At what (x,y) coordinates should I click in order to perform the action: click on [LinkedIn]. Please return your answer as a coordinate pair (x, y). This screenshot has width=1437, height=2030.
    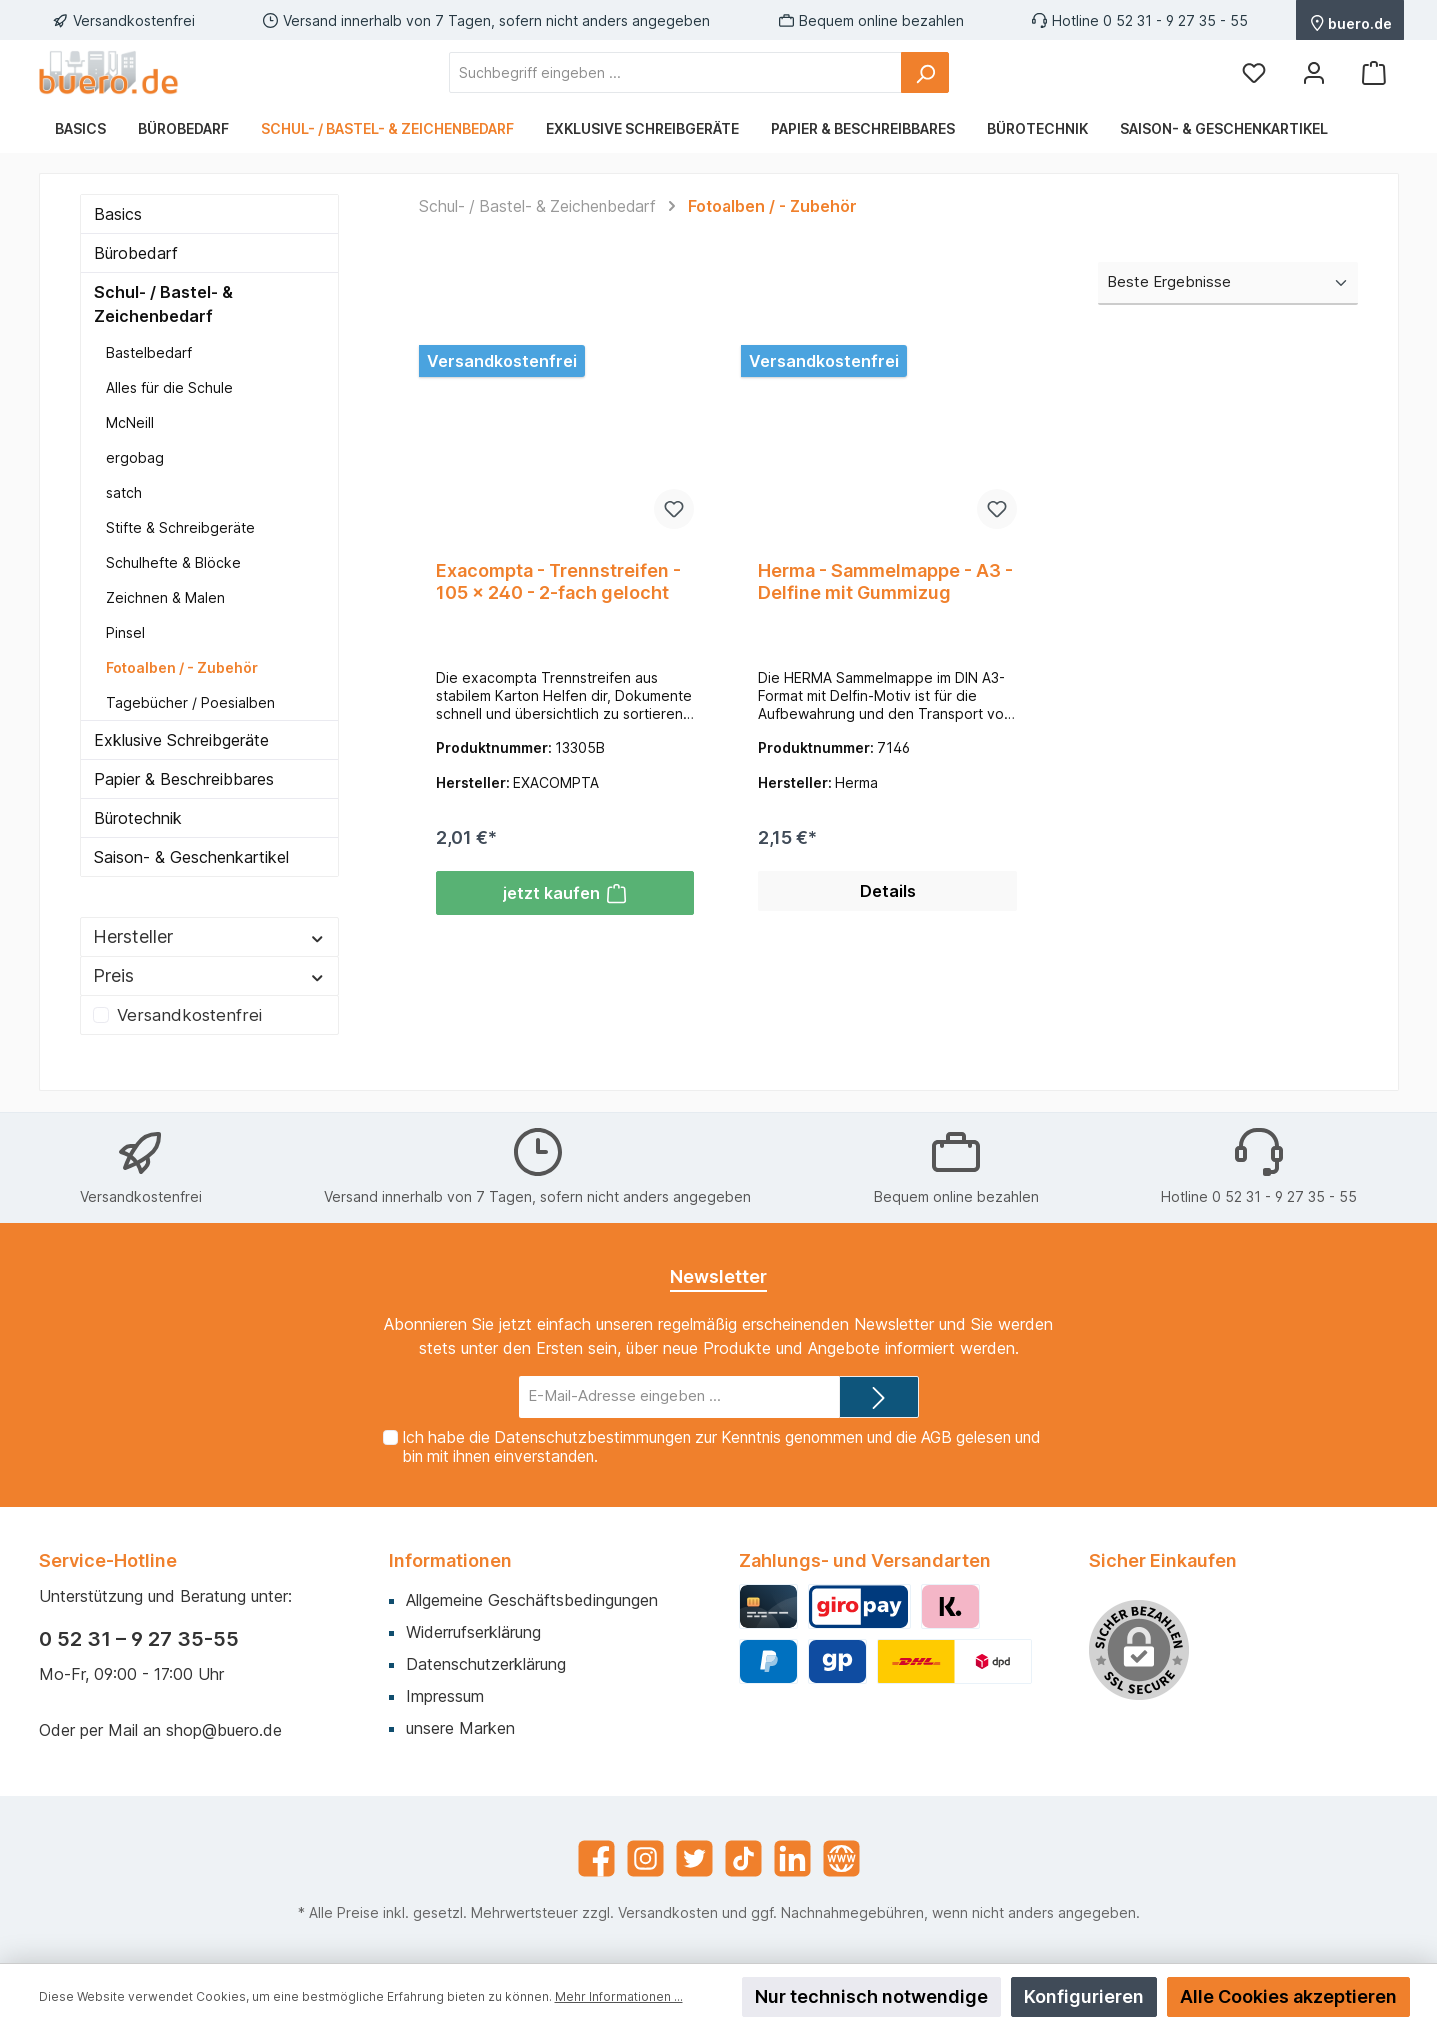
    Looking at the image, I should click on (792, 1858).